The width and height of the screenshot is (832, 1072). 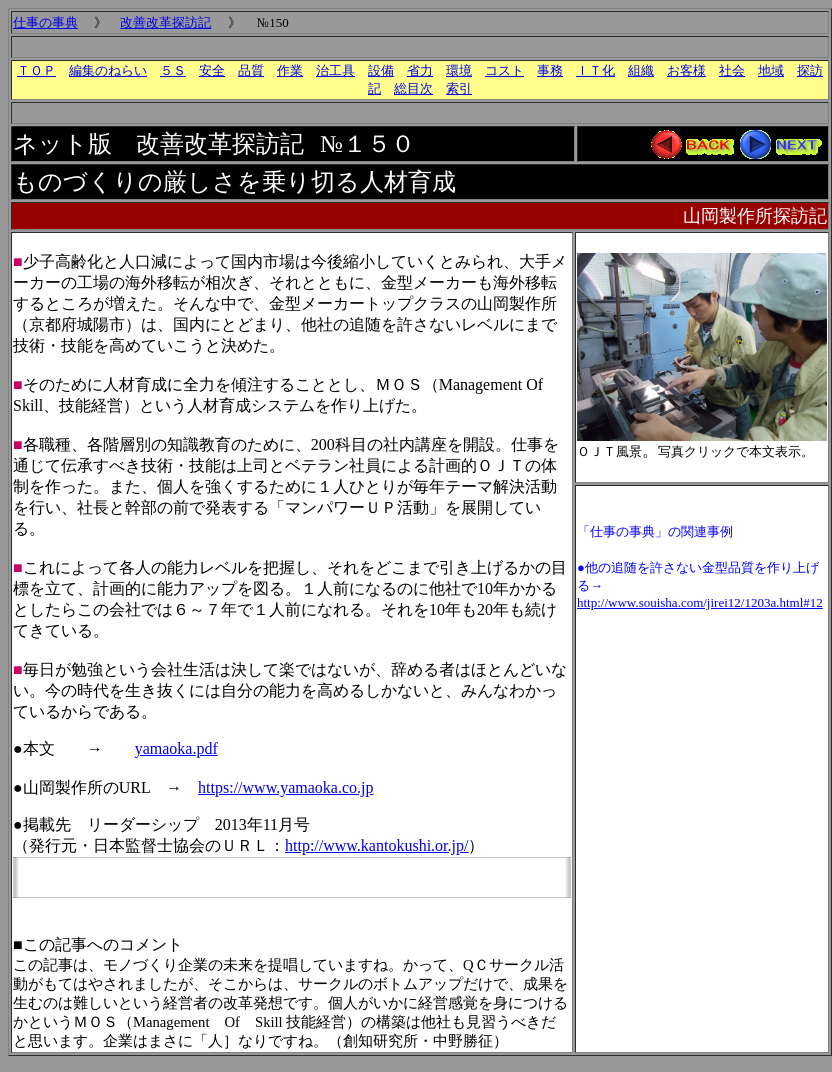 I want to click on 総目次, so click(x=413, y=88).